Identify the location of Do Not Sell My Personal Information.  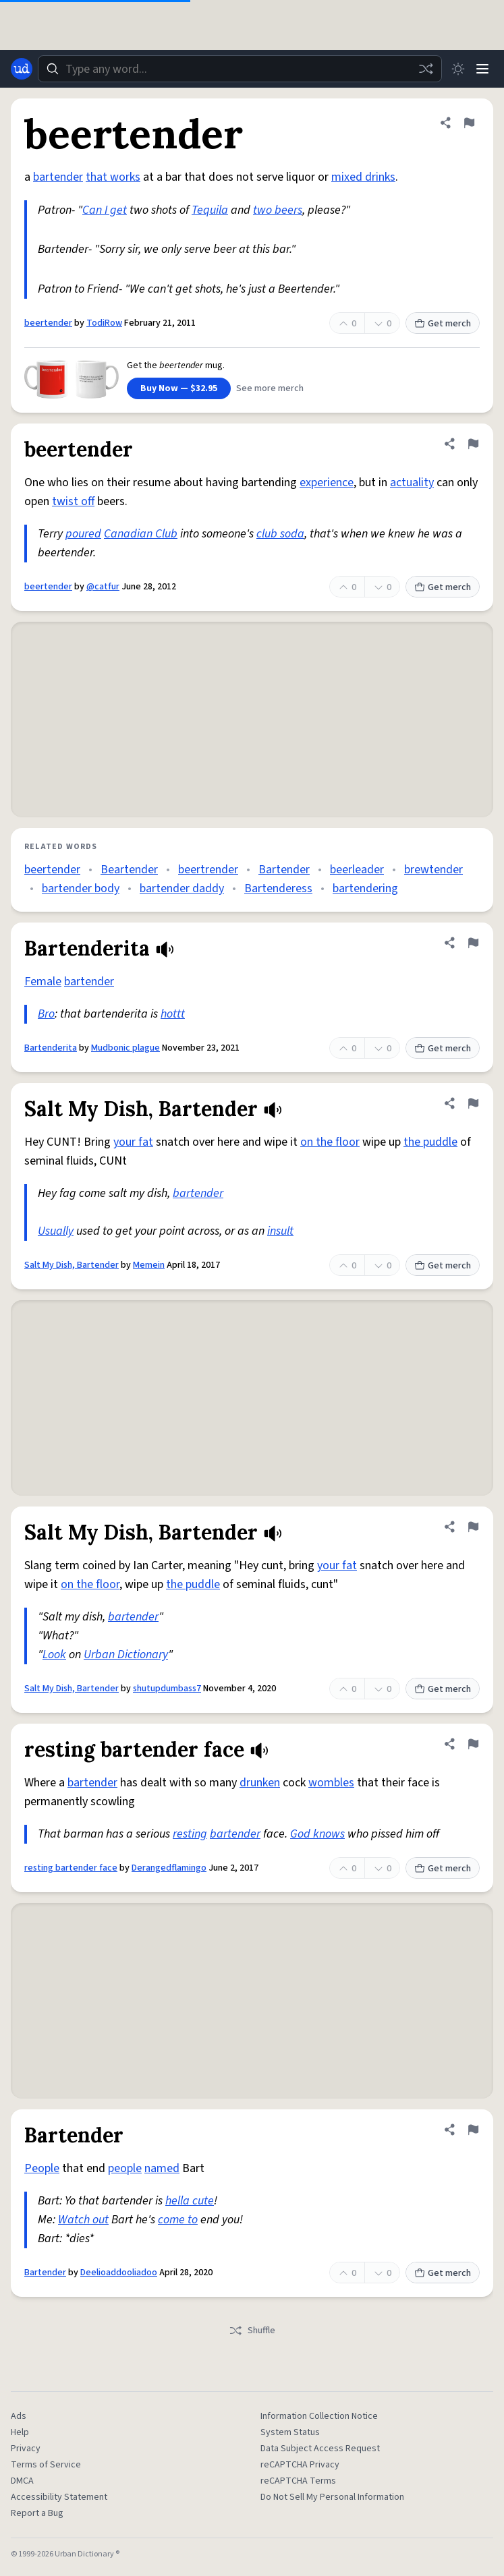
(332, 2497).